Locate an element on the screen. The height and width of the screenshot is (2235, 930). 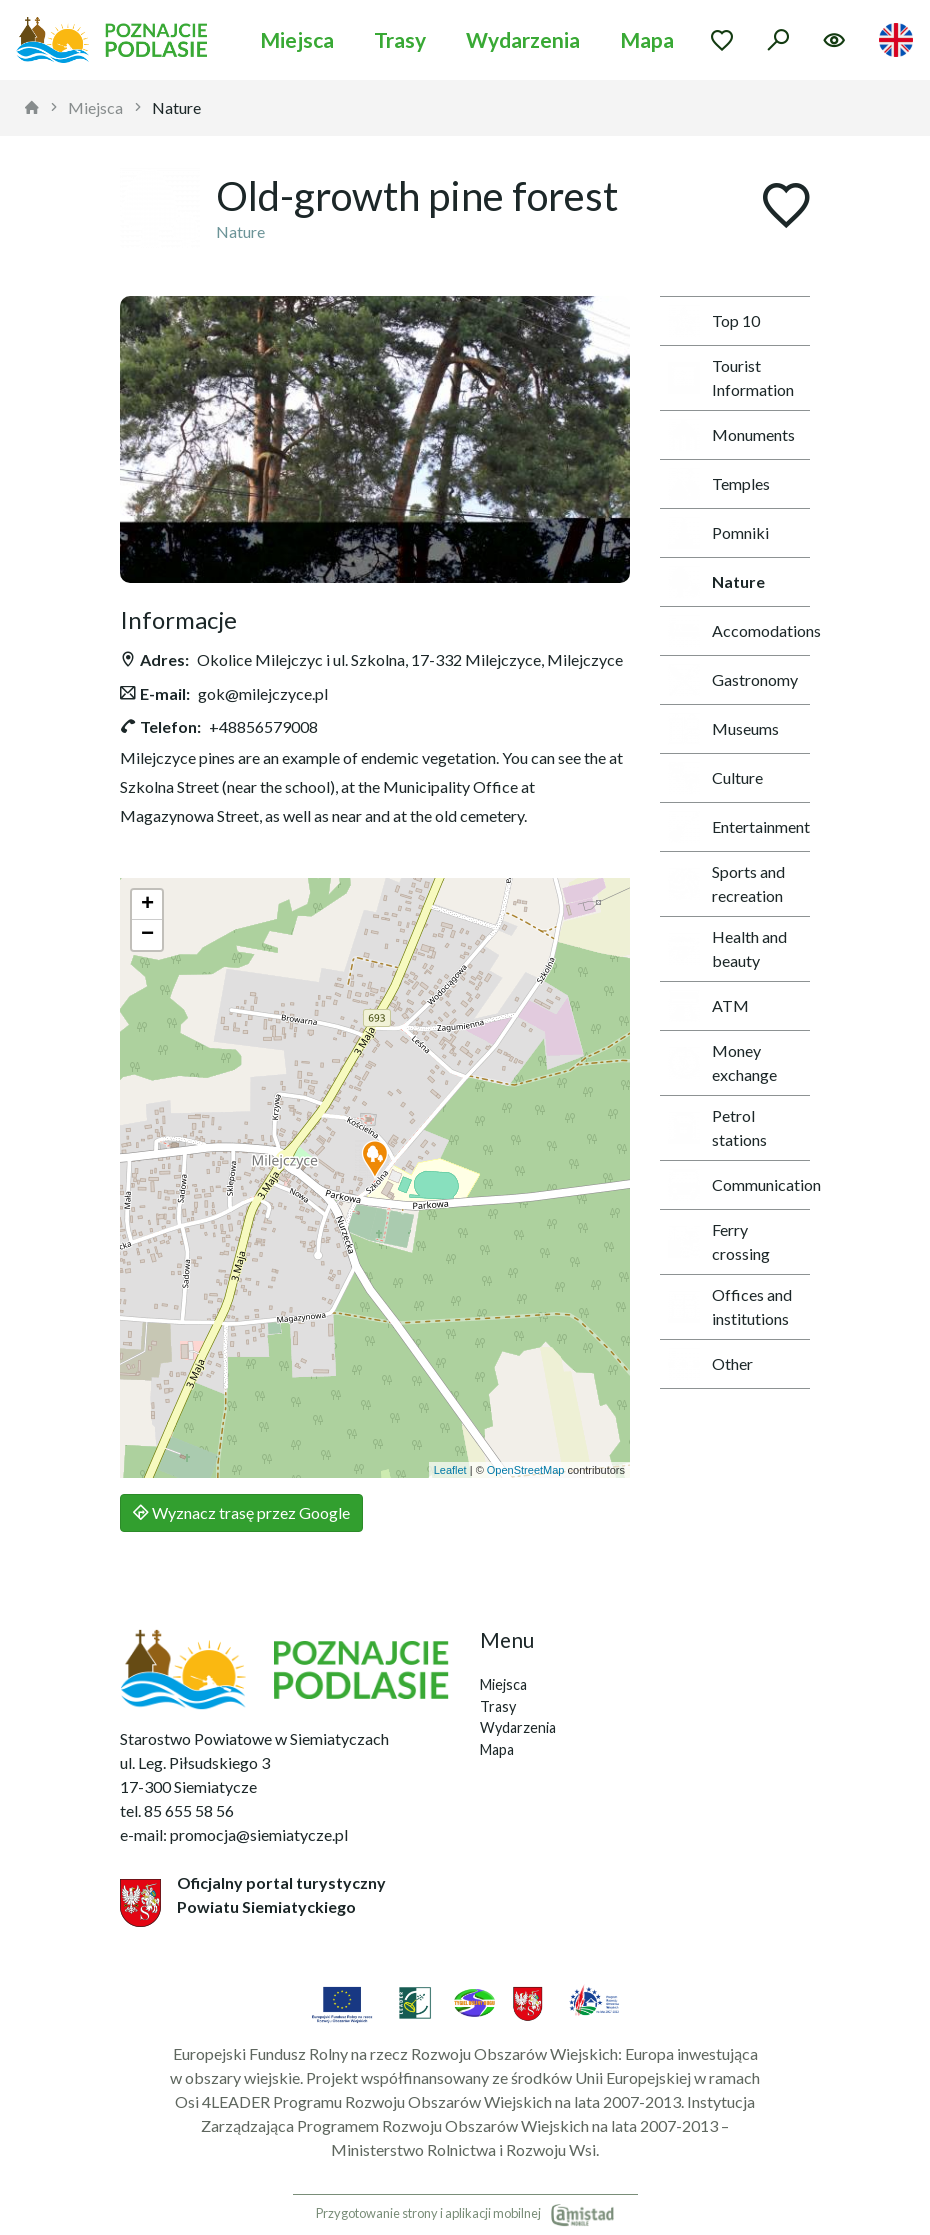
Culture is located at coordinates (715, 778).